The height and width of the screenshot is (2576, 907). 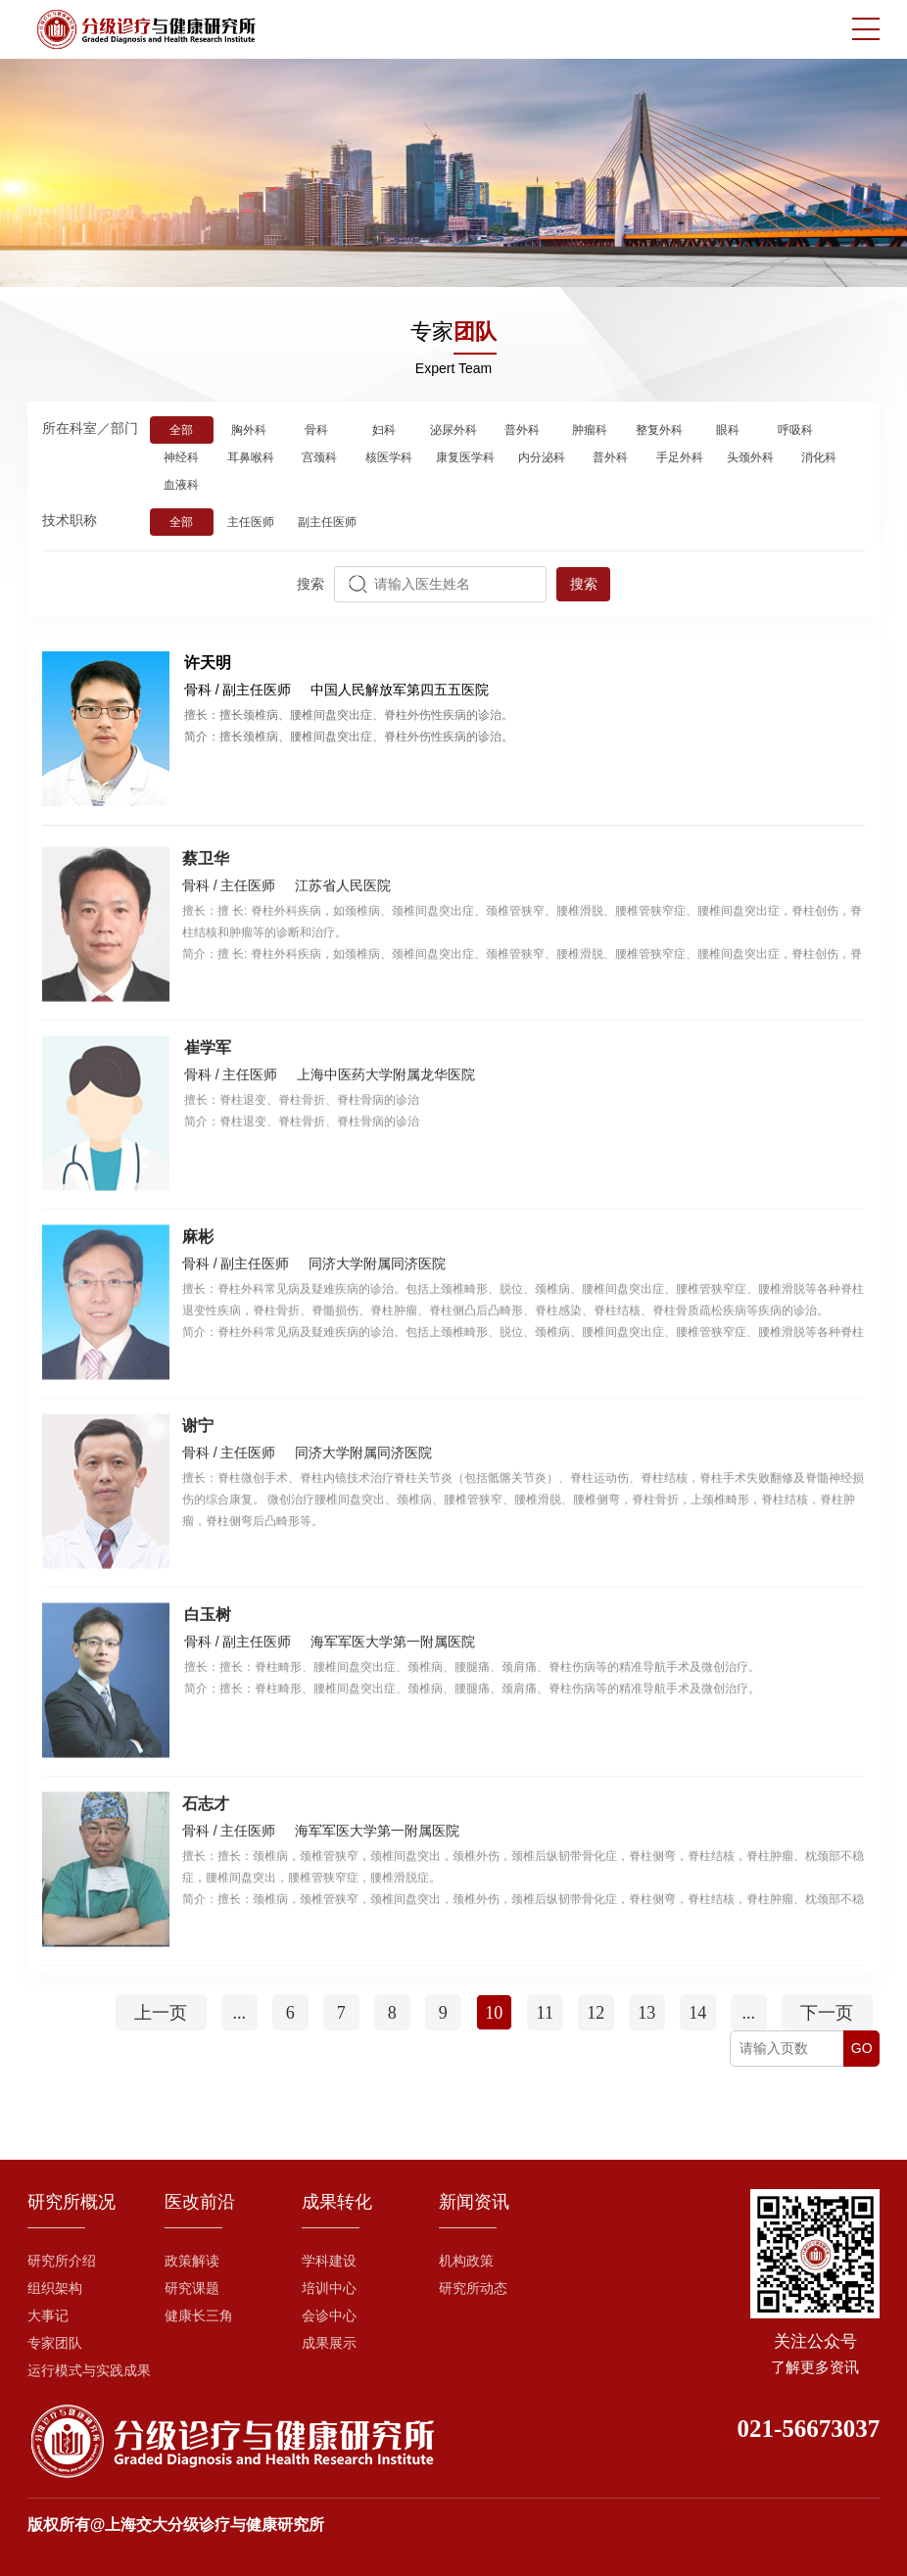 What do you see at coordinates (199, 2316) in the screenshot?
I see `健康长三角` at bounding box center [199, 2316].